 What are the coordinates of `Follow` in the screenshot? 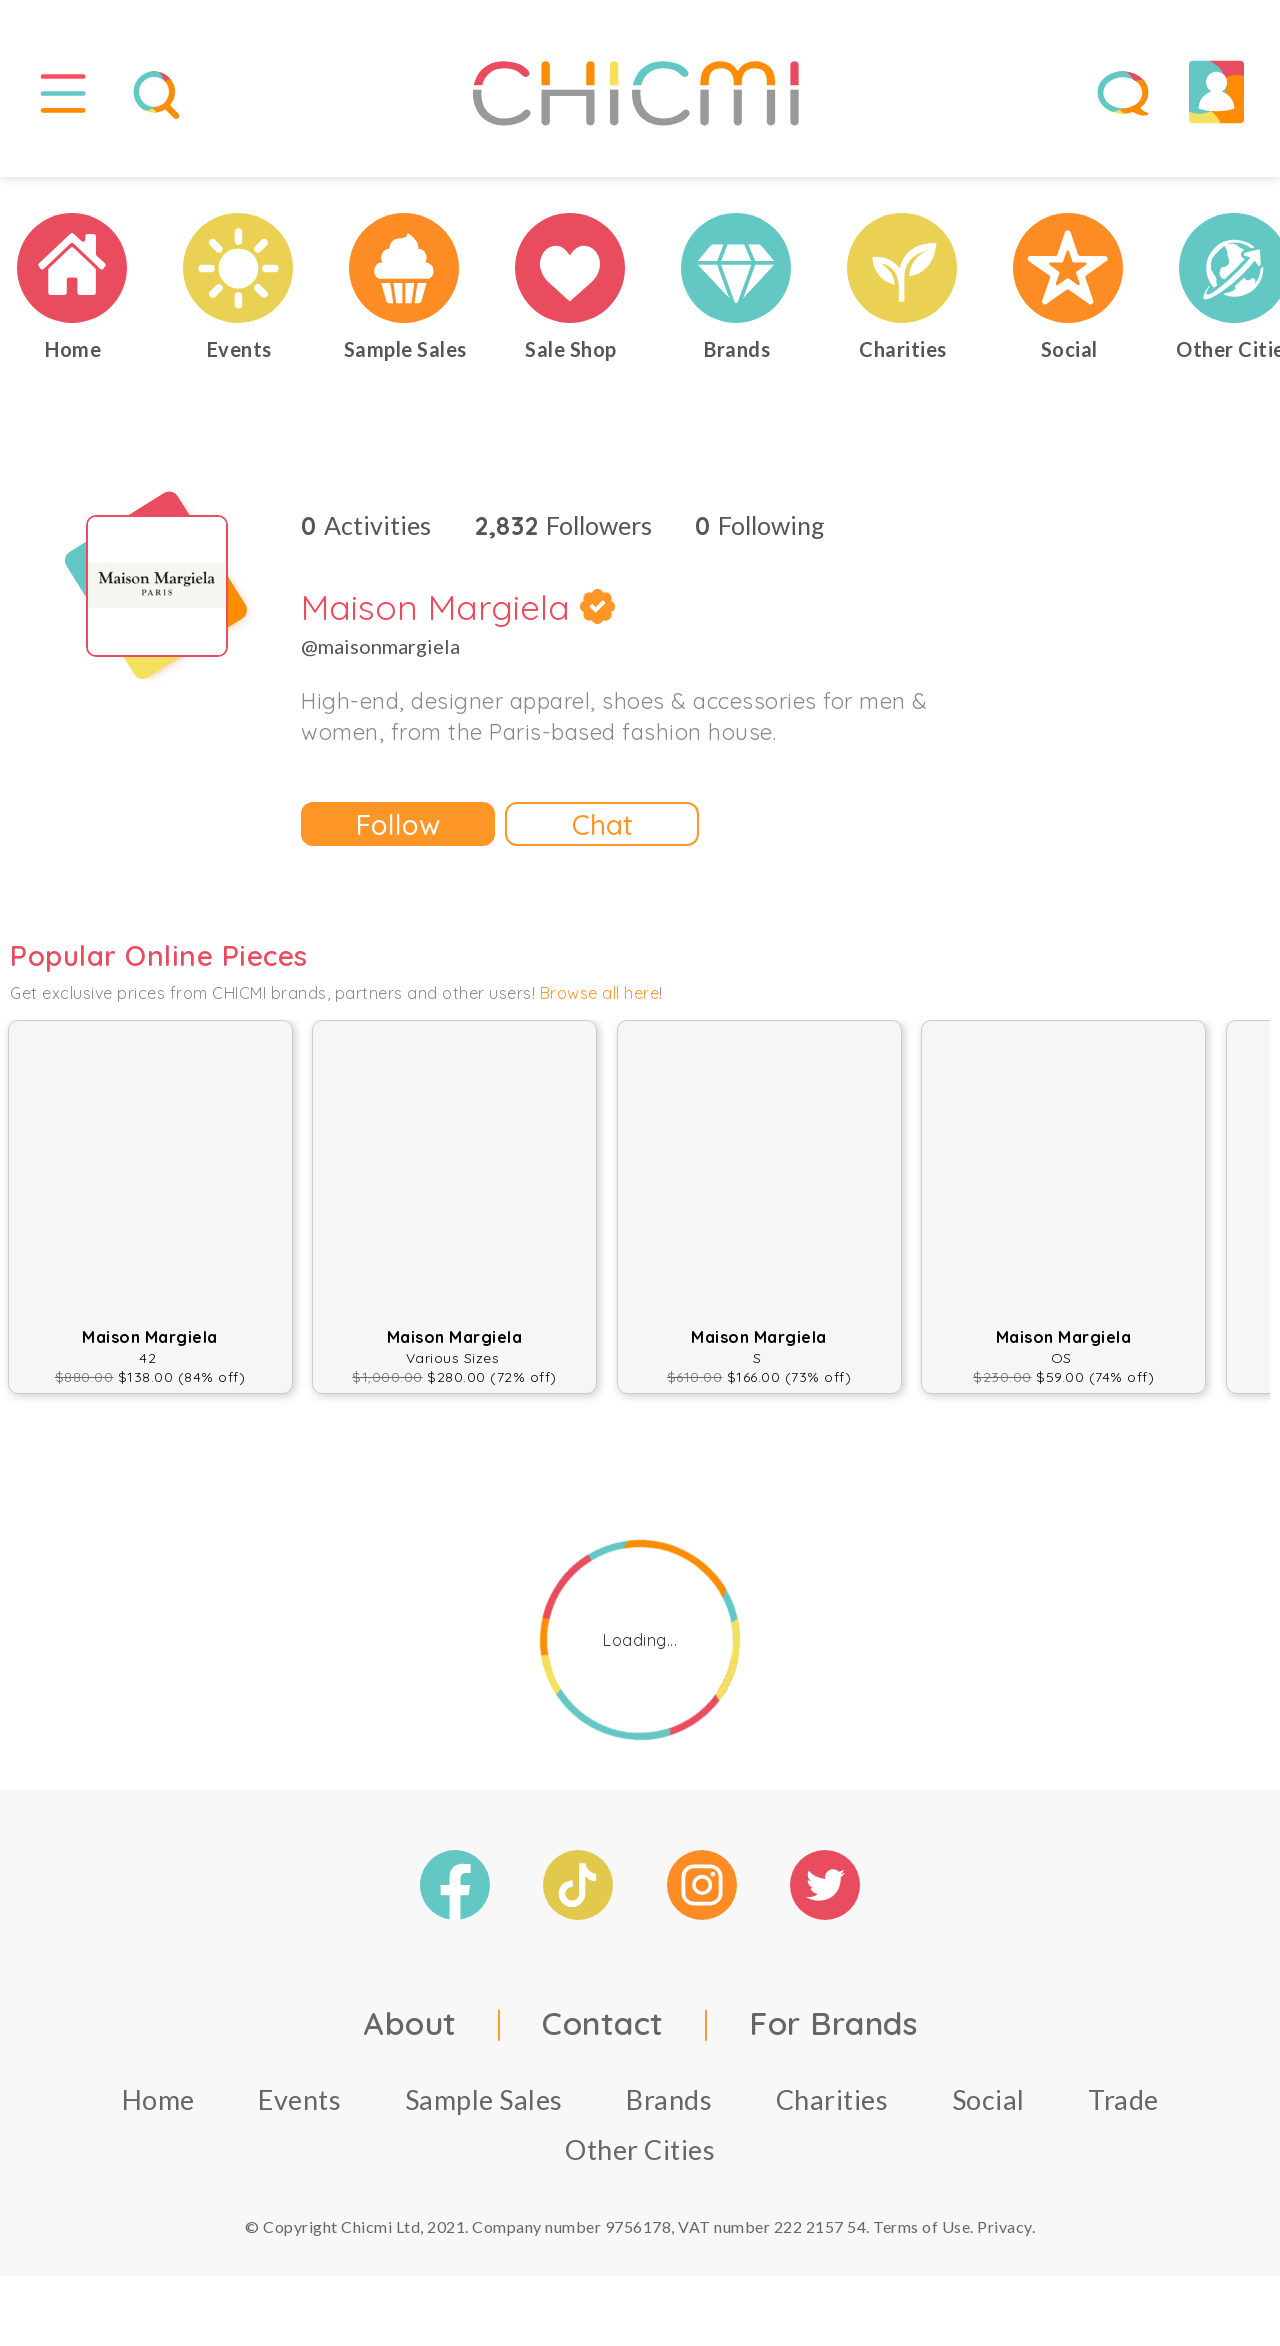 It's located at (398, 824).